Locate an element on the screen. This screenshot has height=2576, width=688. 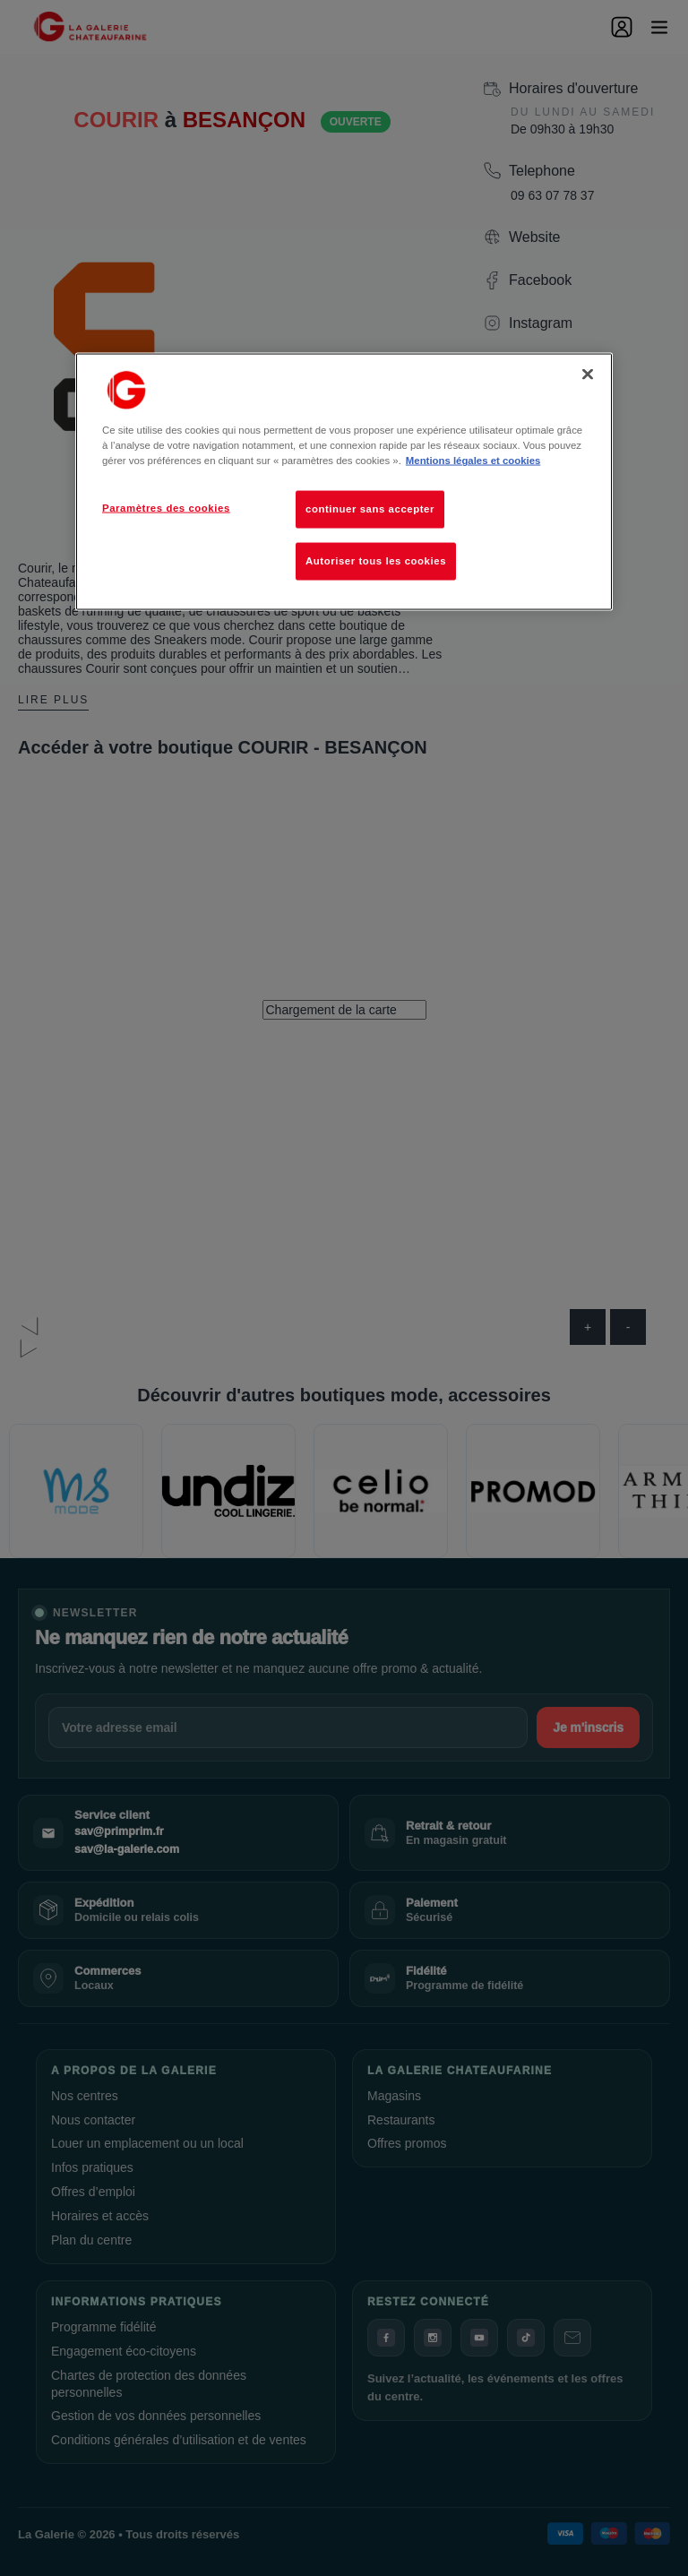
continuer sans accepter is located at coordinates (369, 509).